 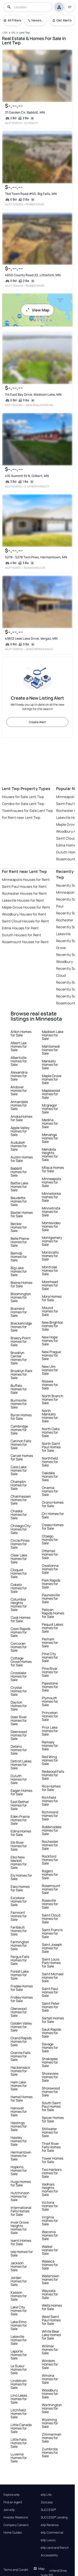 What do you see at coordinates (21, 1327) in the screenshot?
I see `Breckenridge Homes for Sale` at bounding box center [21, 1327].